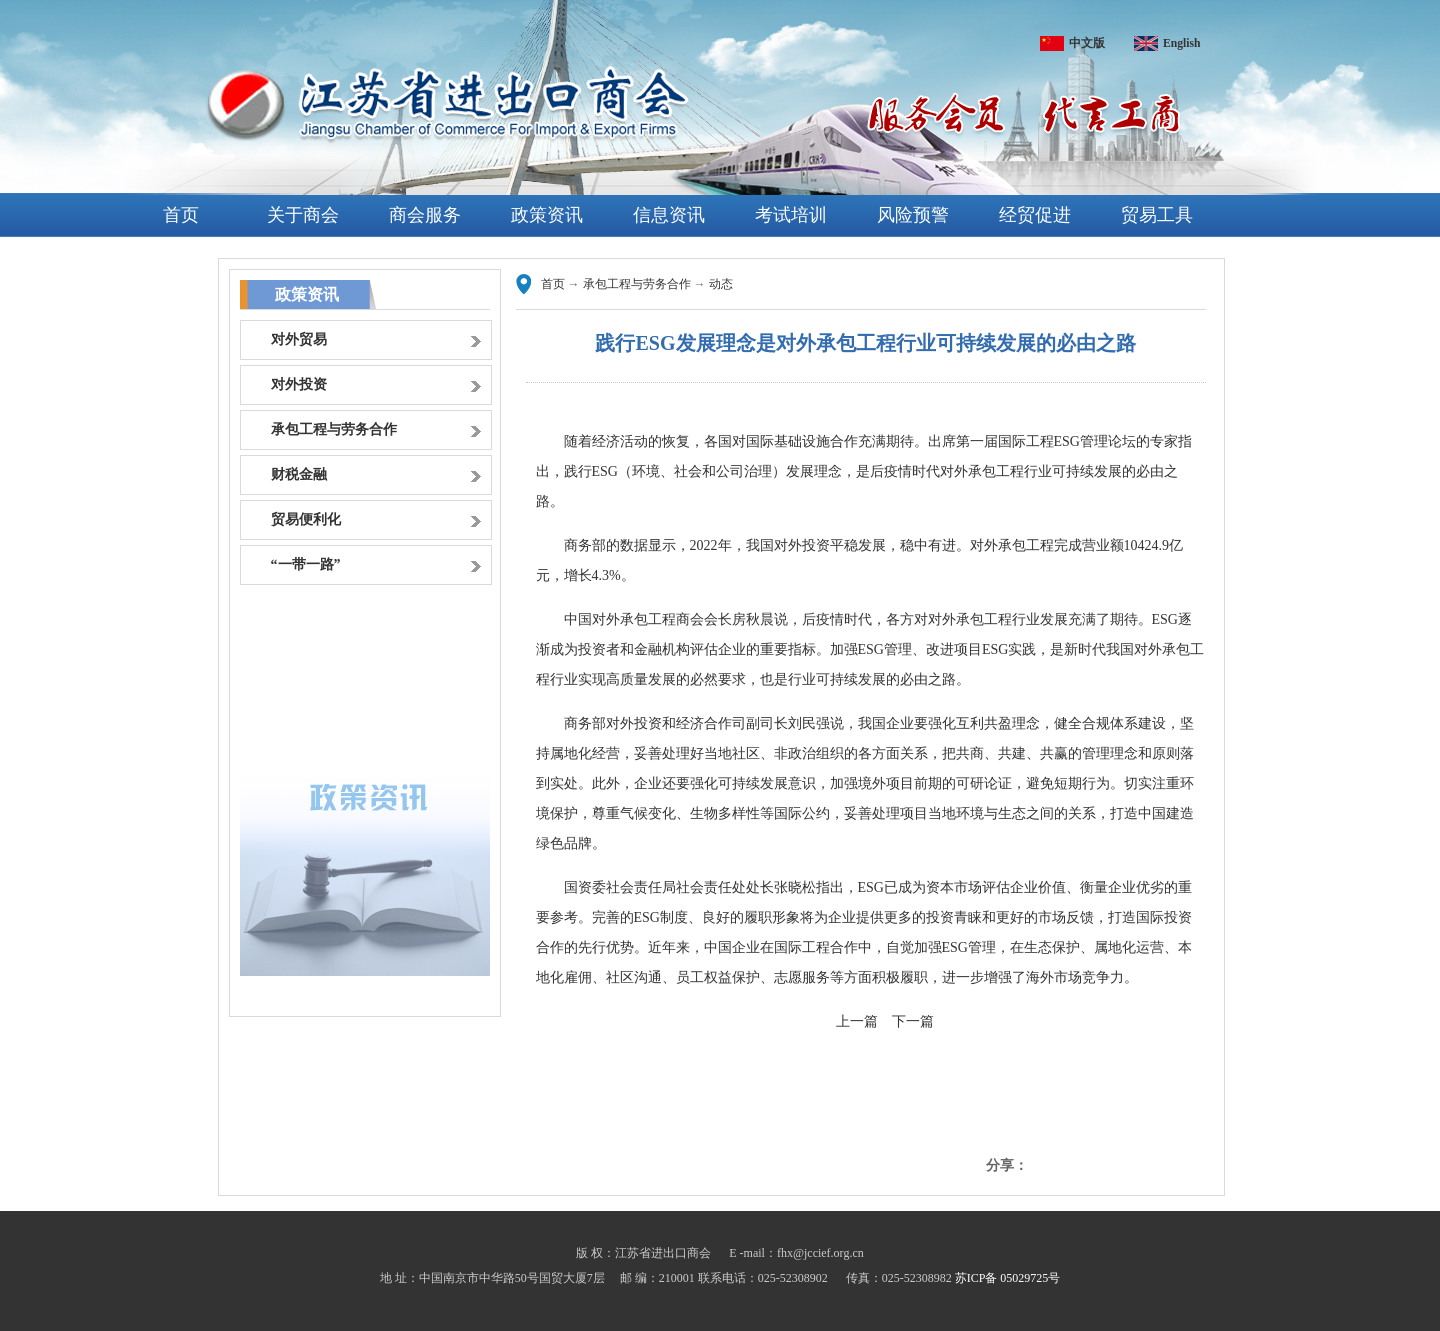 The width and height of the screenshot is (1440, 1331). I want to click on 商会服务, so click(425, 215).